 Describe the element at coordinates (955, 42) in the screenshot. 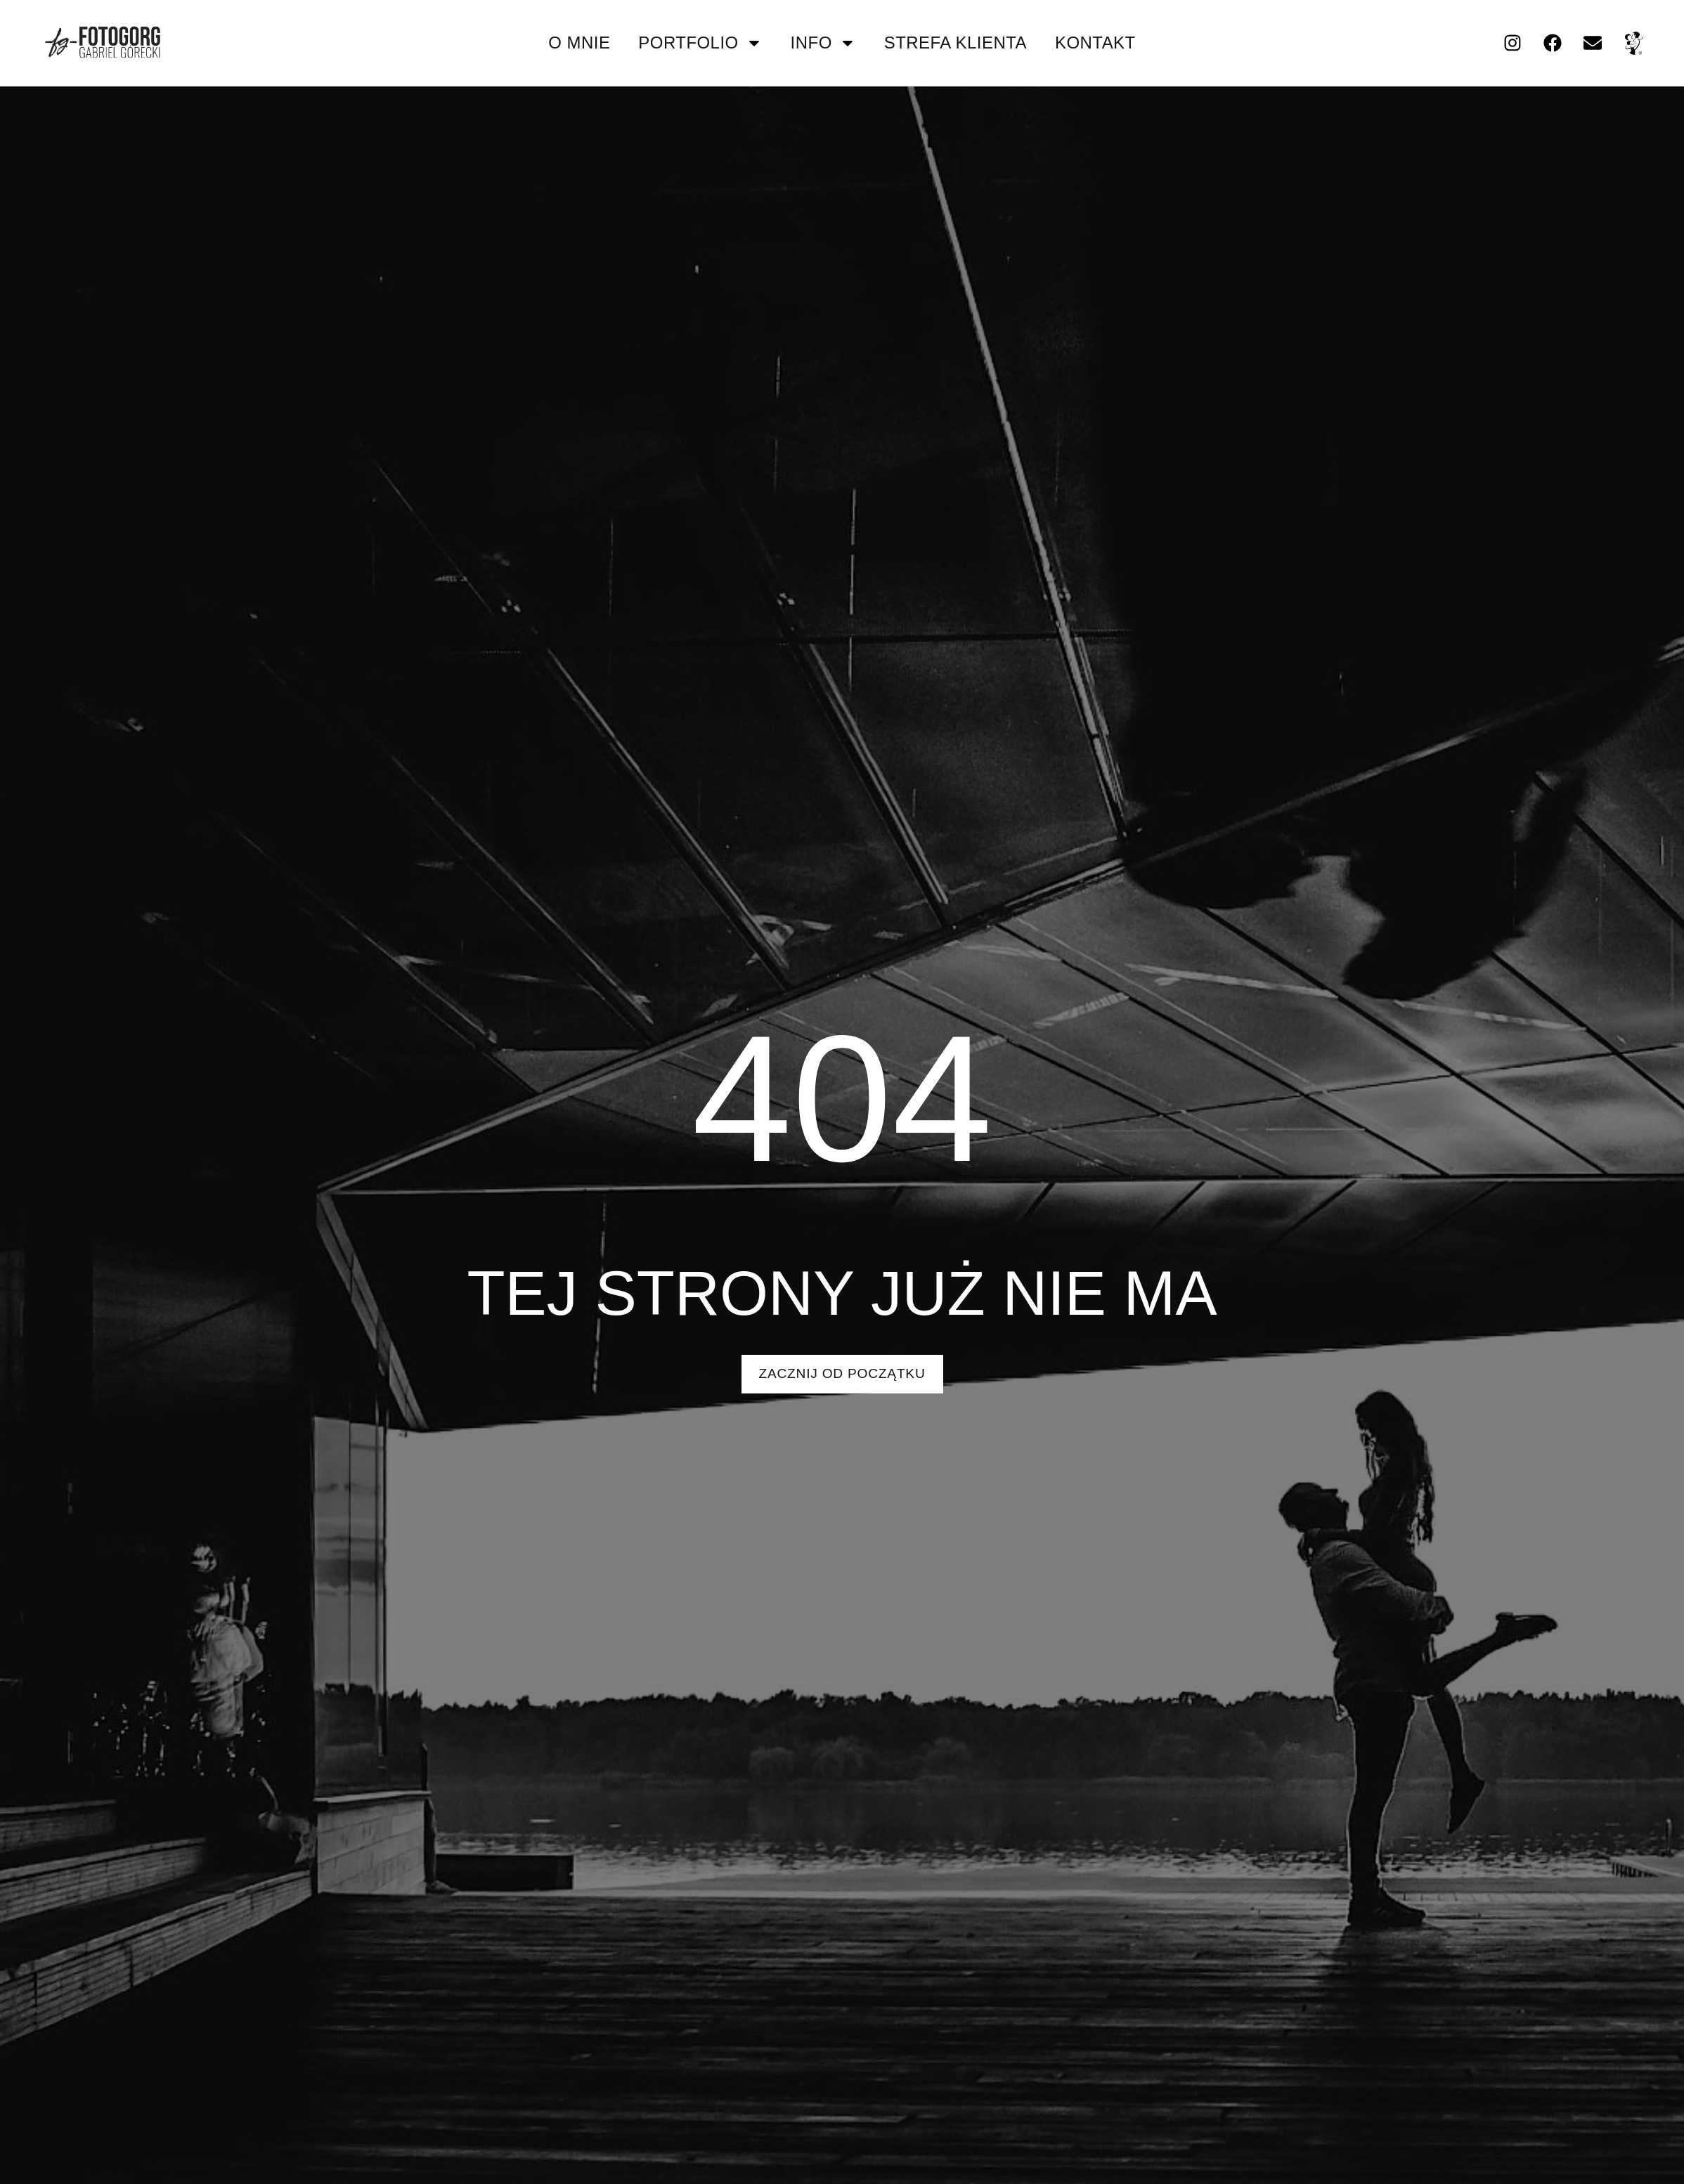

I see `strefa klienta` at that location.